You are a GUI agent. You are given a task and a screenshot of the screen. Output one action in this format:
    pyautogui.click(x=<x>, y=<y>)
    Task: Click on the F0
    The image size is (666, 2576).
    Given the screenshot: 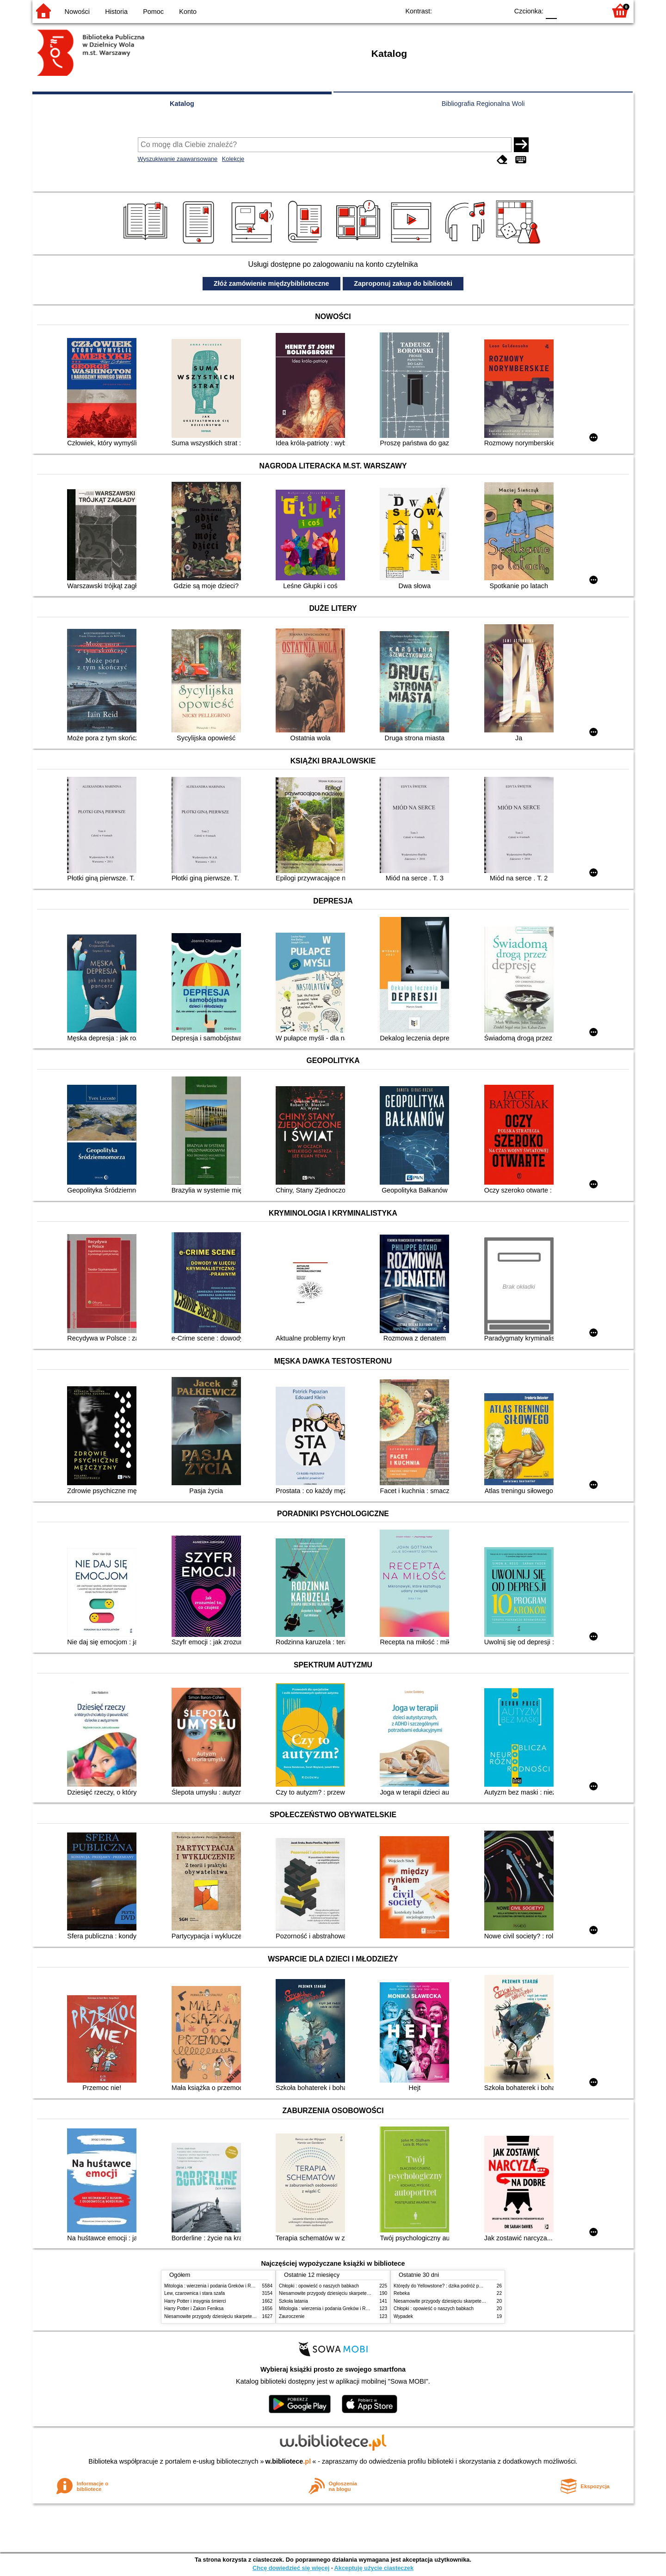 What is the action you would take?
    pyautogui.click(x=551, y=10)
    